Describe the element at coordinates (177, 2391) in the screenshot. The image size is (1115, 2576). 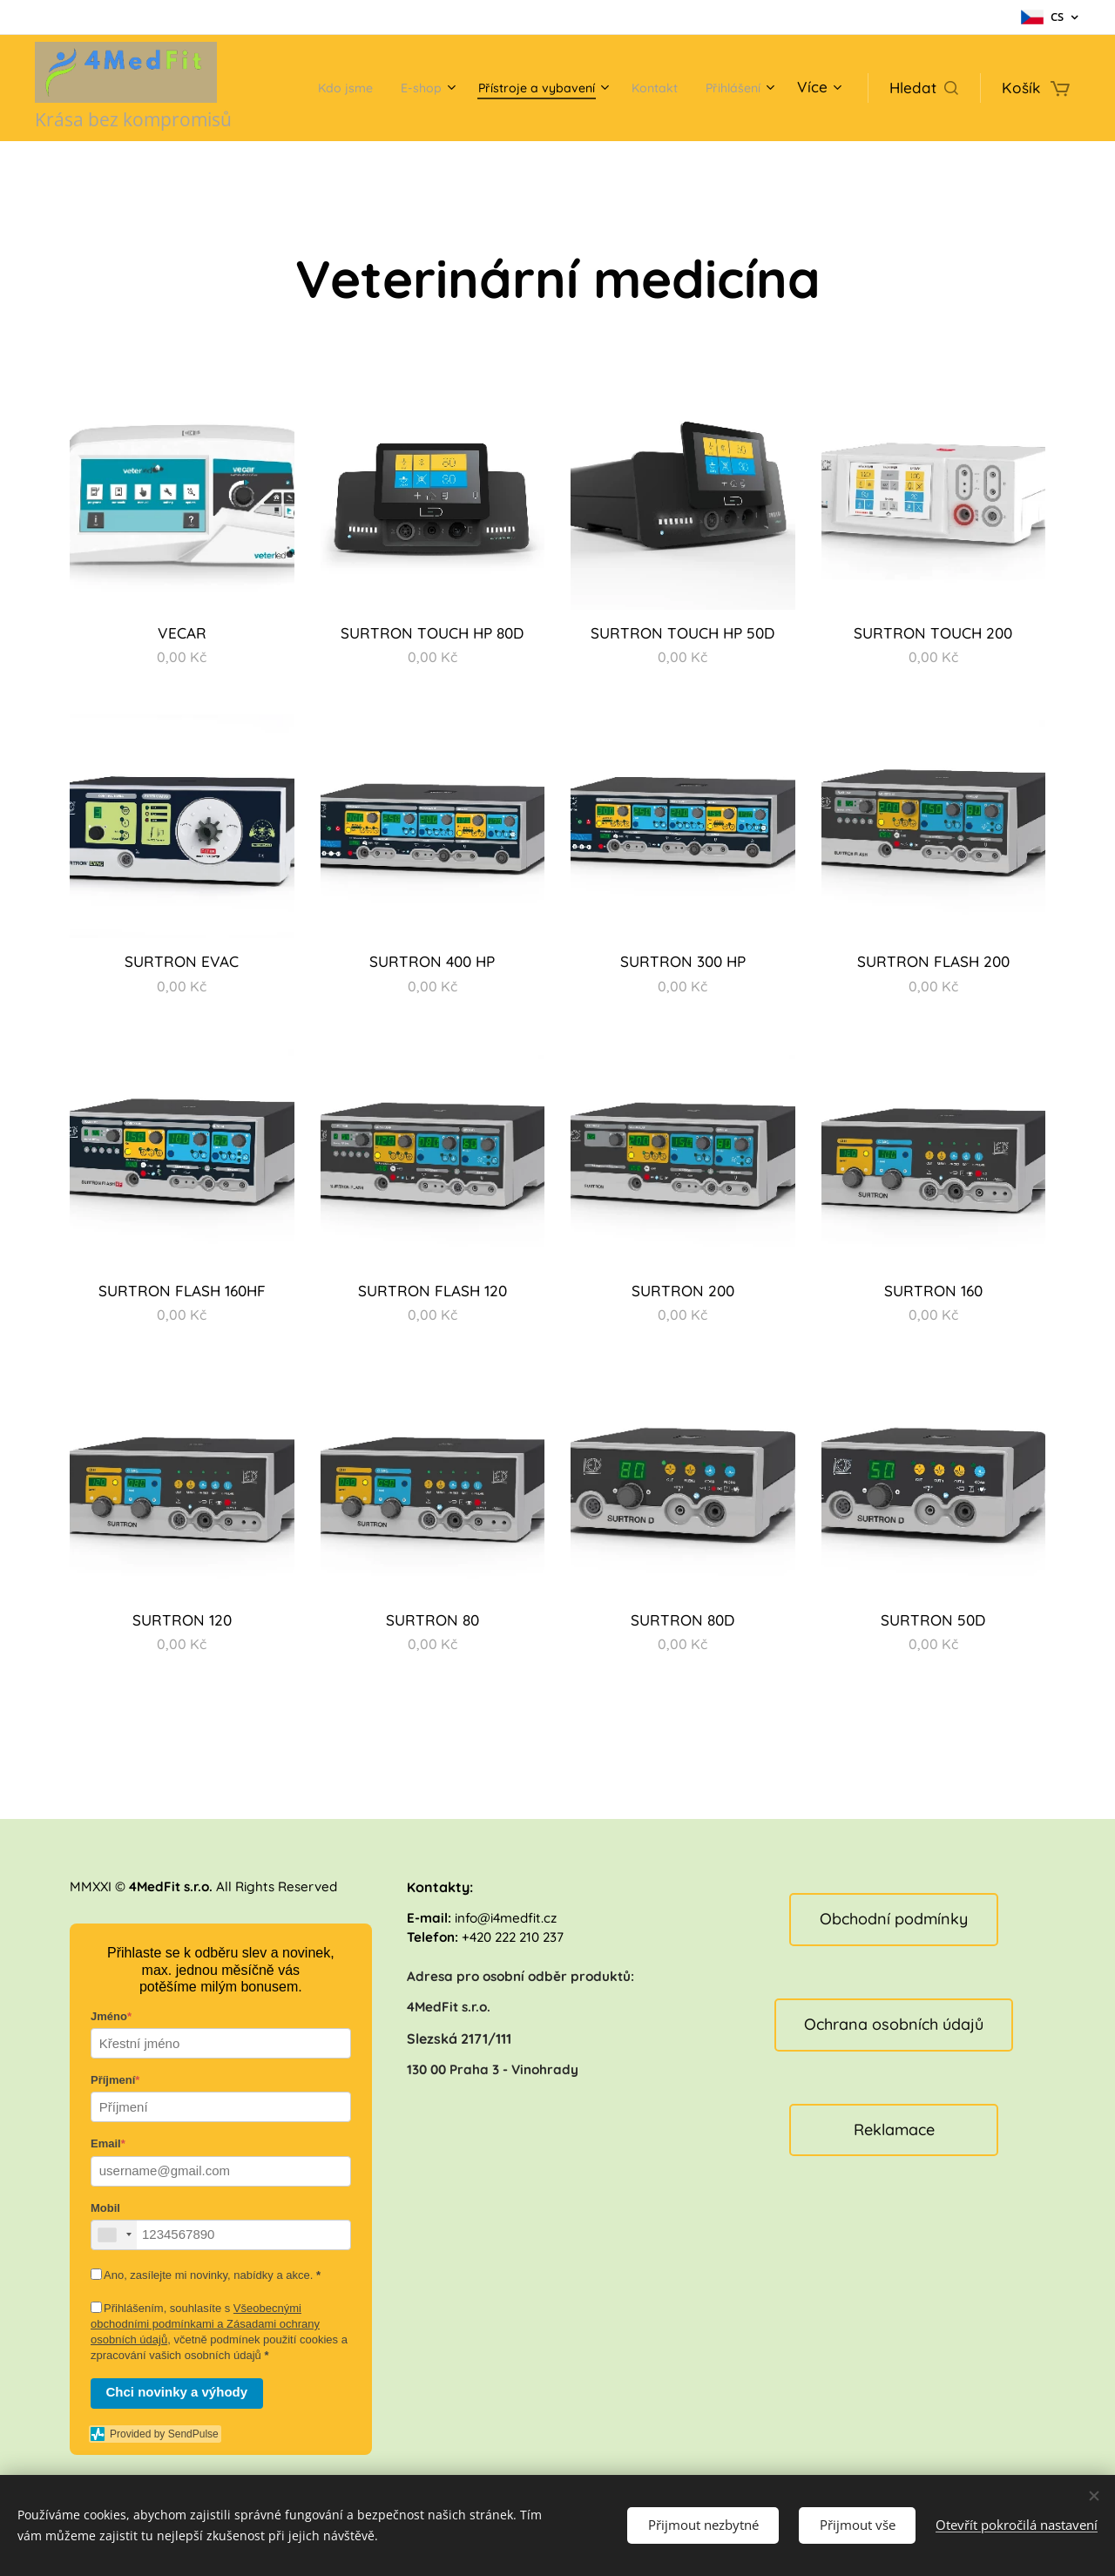
I see `Chci novinky a výhody` at that location.